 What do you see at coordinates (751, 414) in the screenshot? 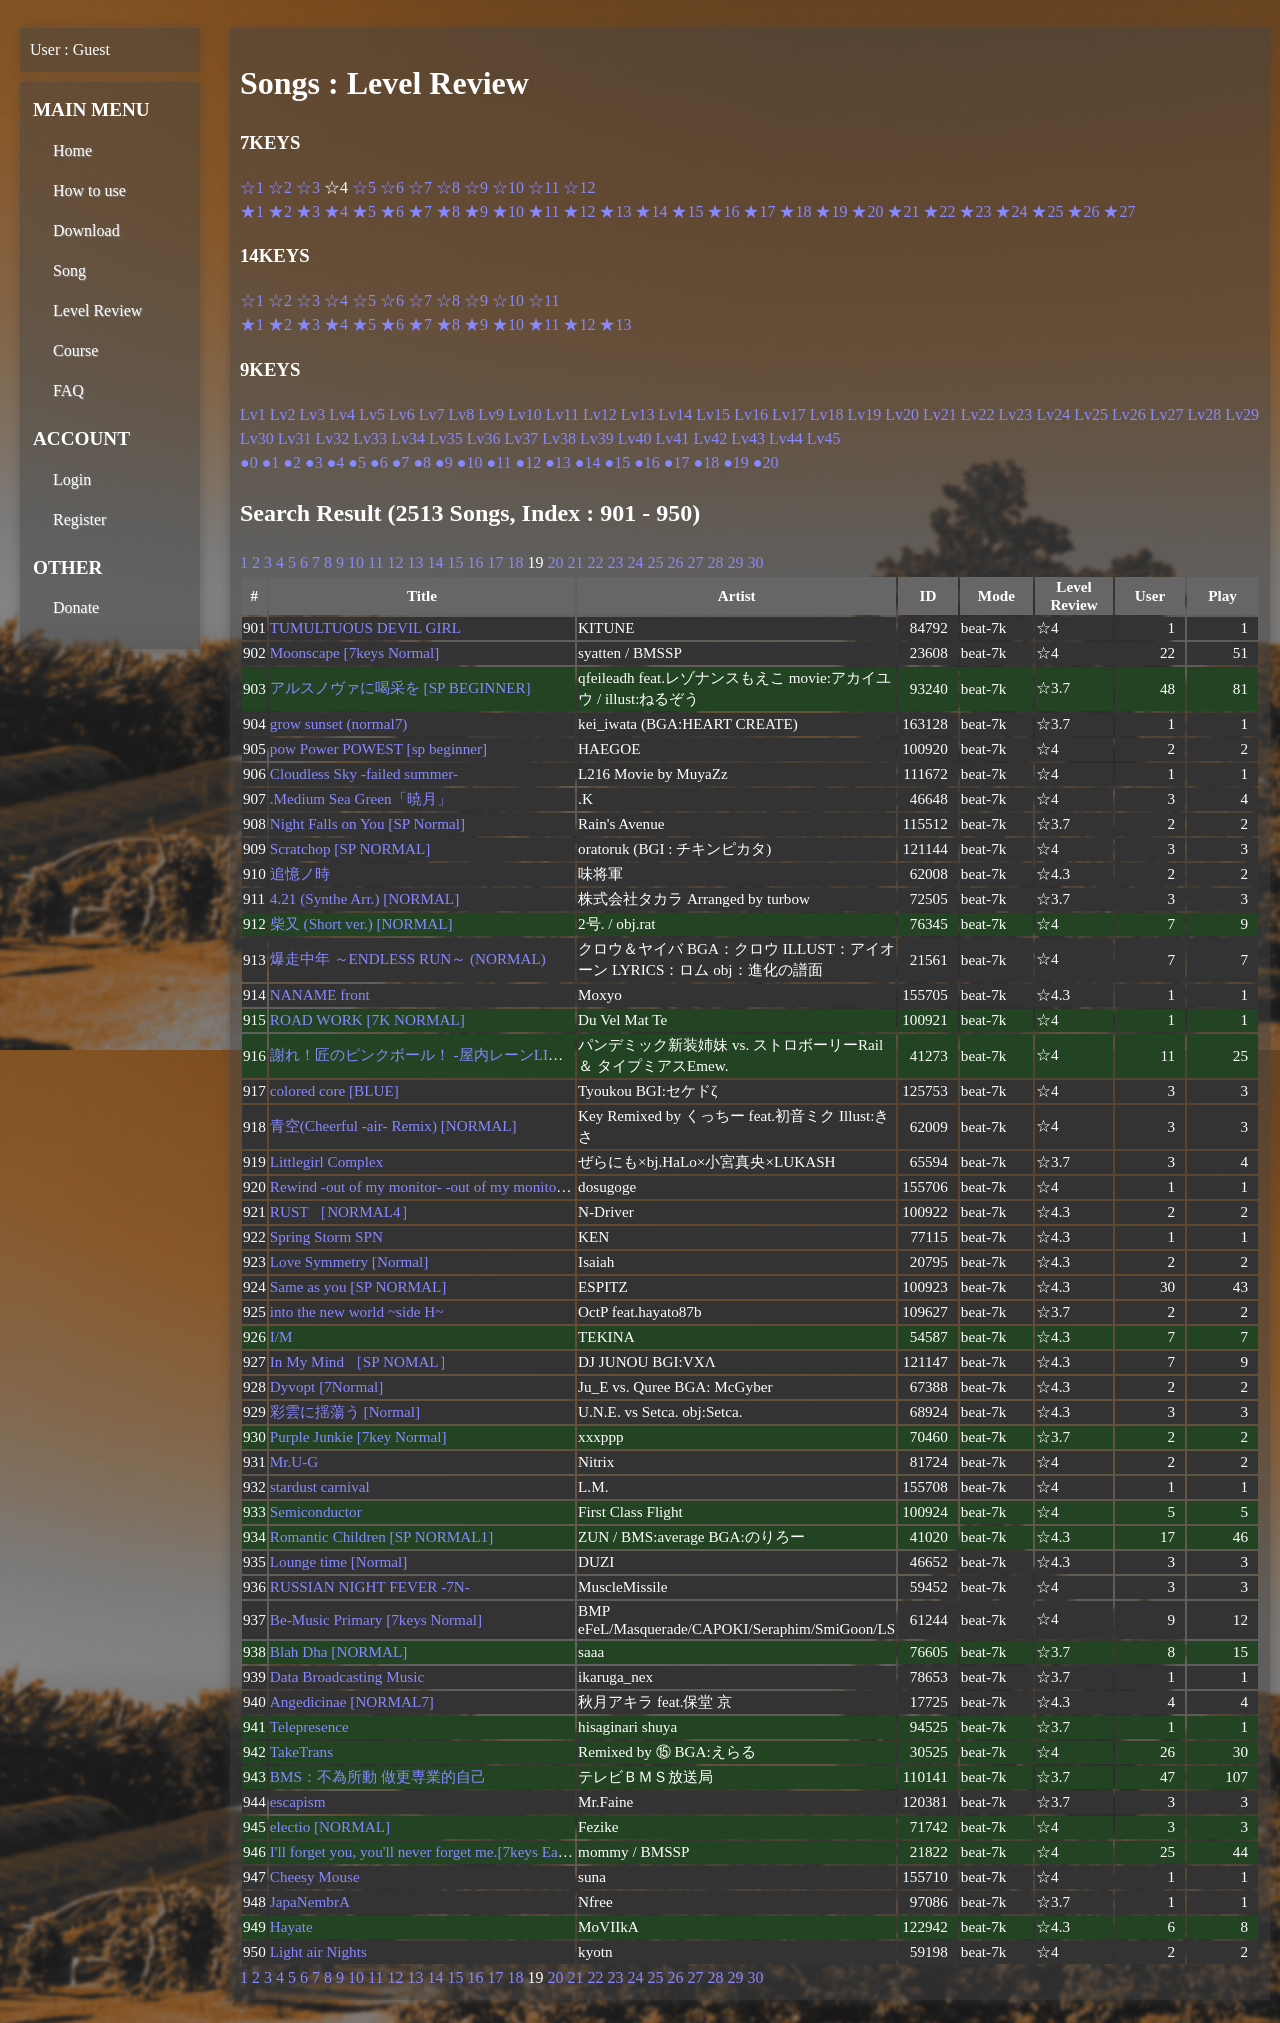
I see `Lv16` at bounding box center [751, 414].